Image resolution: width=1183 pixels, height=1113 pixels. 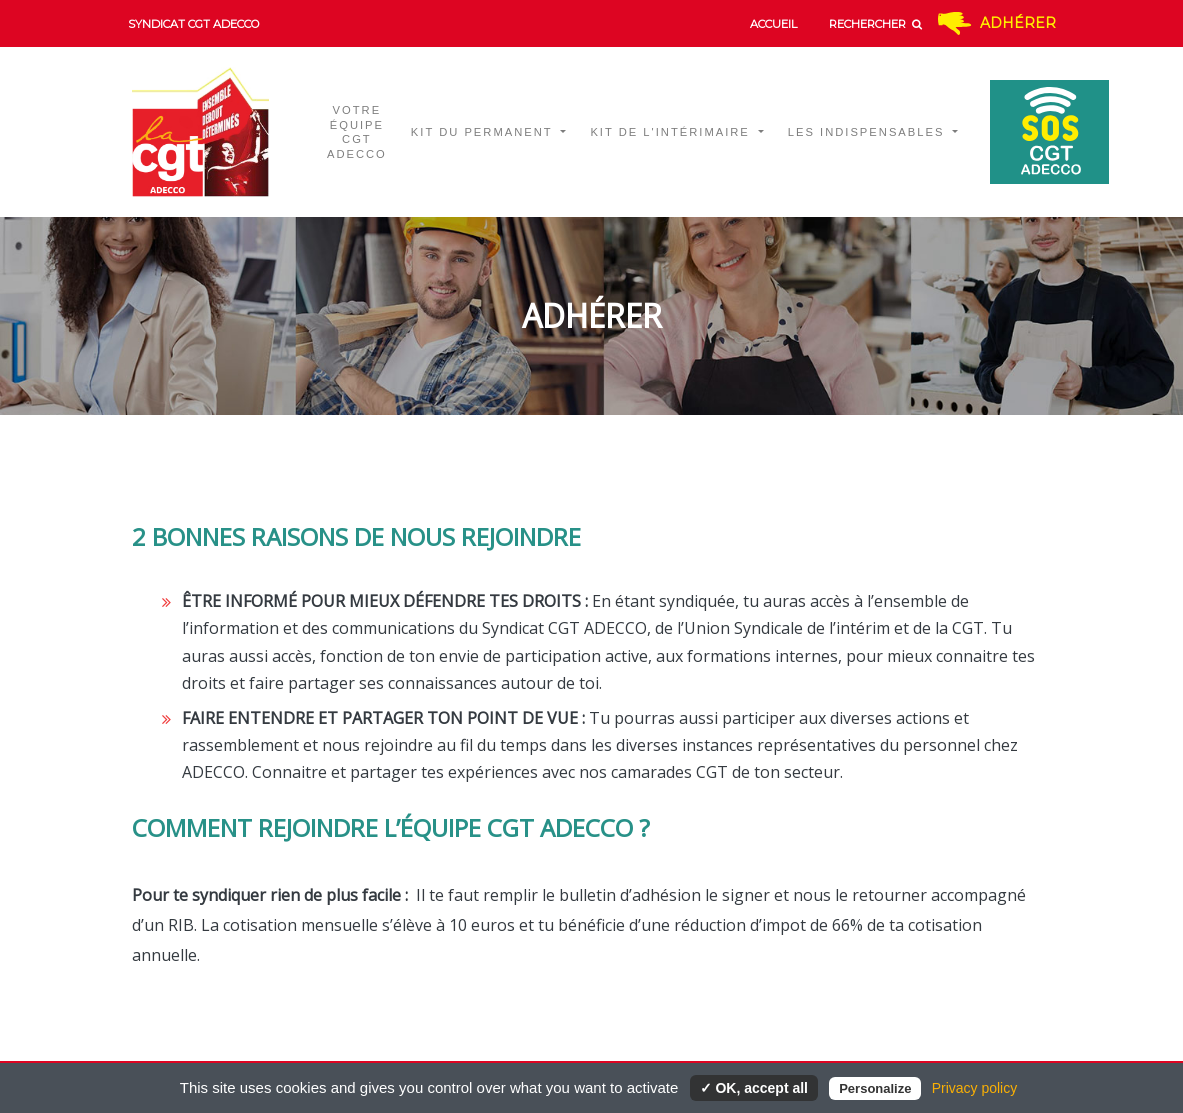 I want to click on Privacy policy, so click(x=975, y=1088).